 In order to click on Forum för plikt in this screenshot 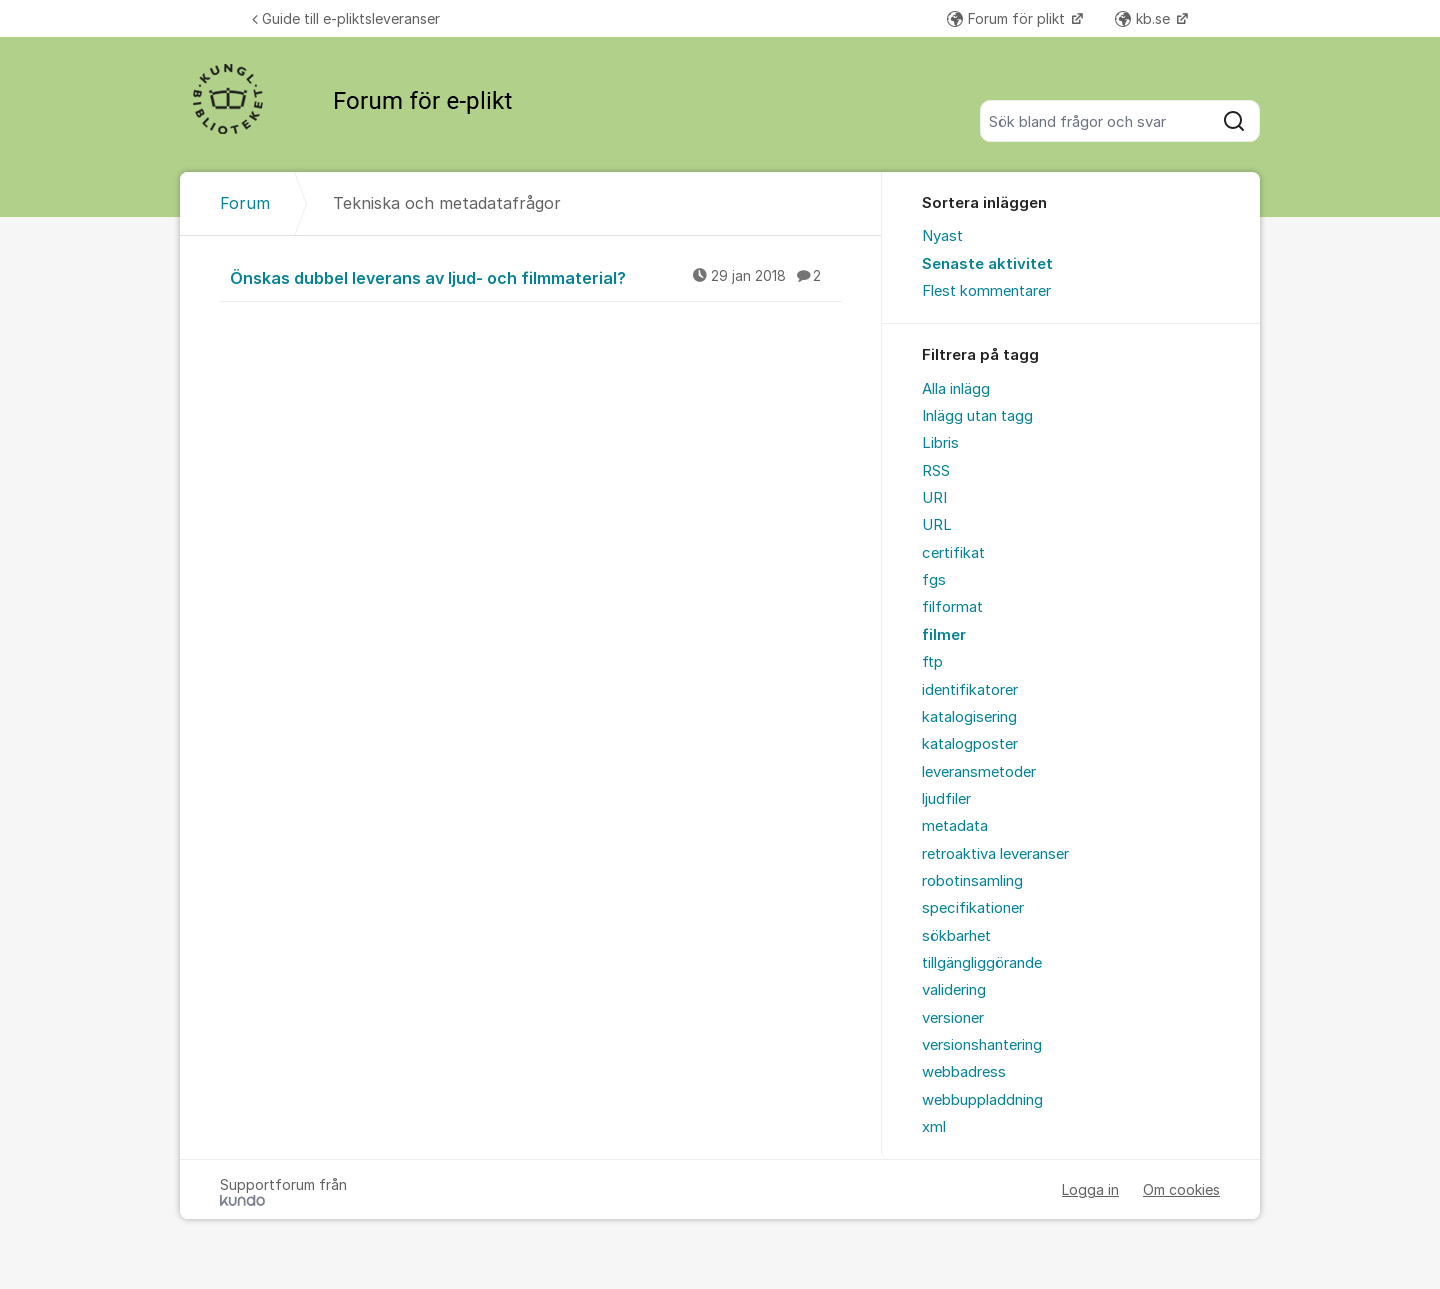, I will do `click(1008, 18)`.